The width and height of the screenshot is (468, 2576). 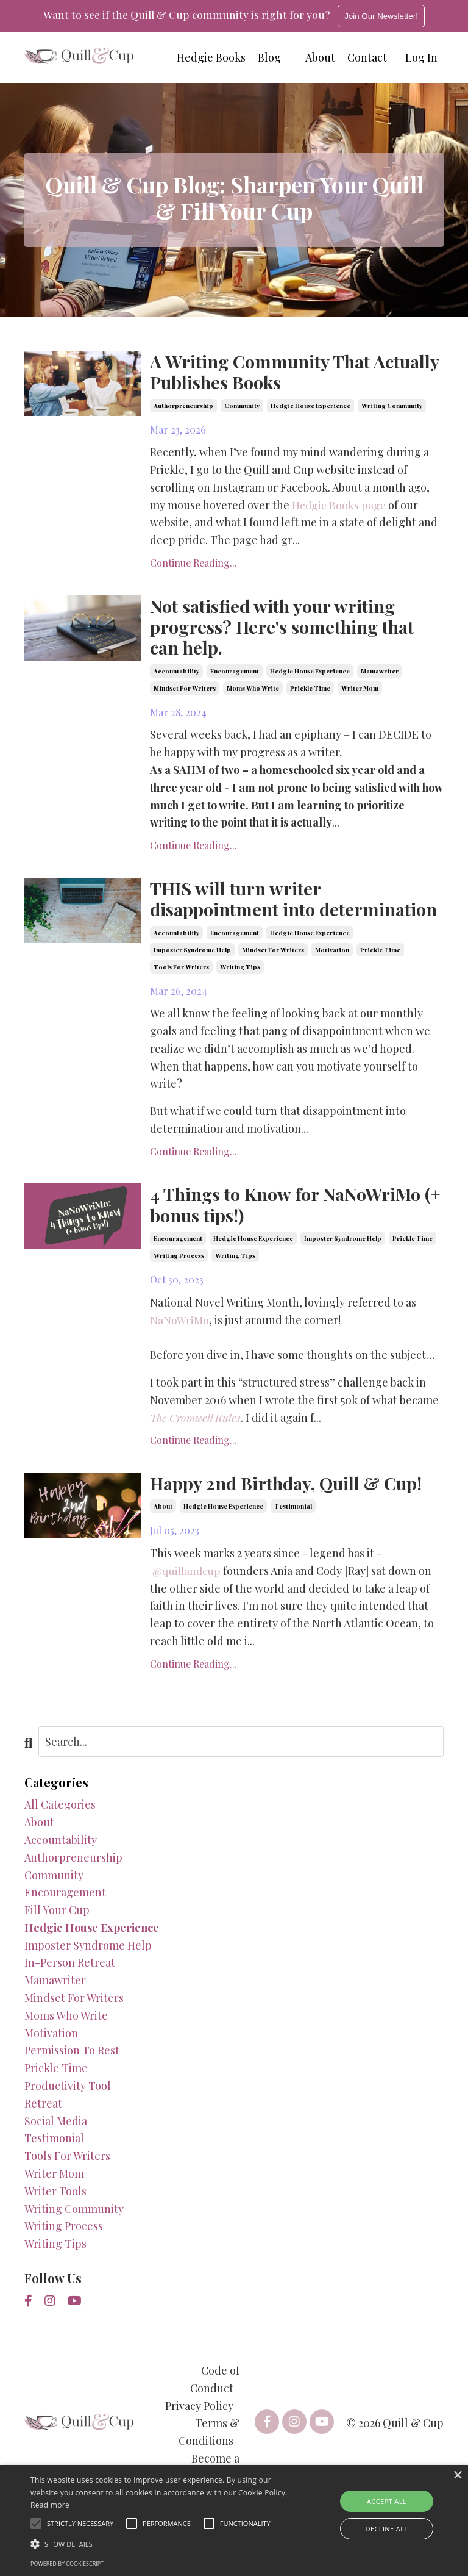 I want to click on community, so click(x=242, y=407).